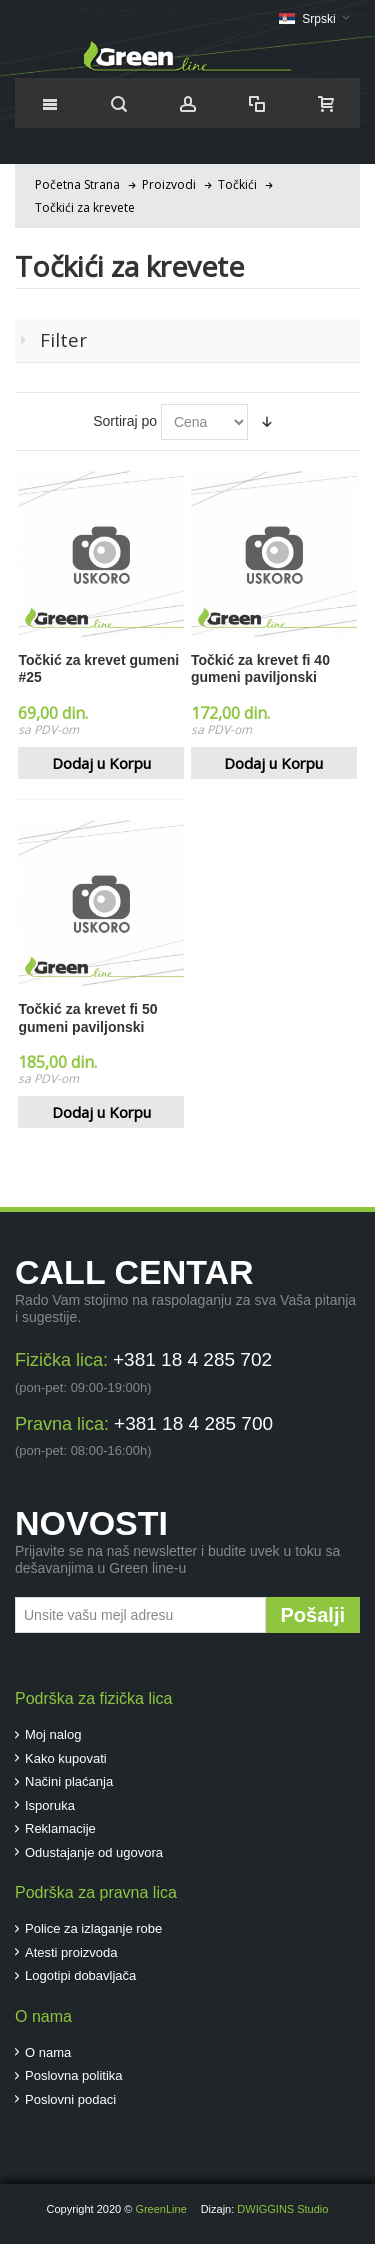  Describe the element at coordinates (50, 1805) in the screenshot. I see `Isporuka` at that location.